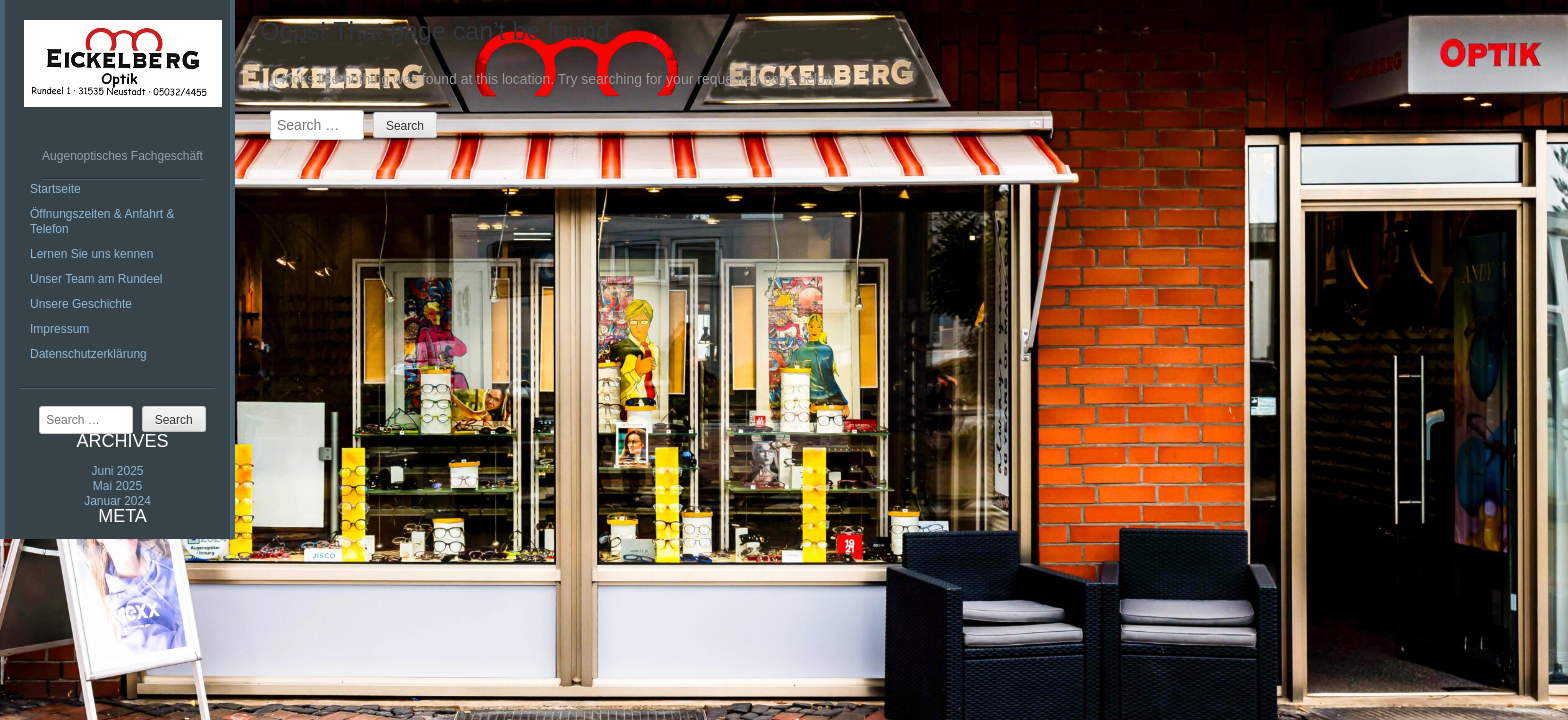 Image resolution: width=1568 pixels, height=720 pixels. What do you see at coordinates (59, 329) in the screenshot?
I see `Impressum` at bounding box center [59, 329].